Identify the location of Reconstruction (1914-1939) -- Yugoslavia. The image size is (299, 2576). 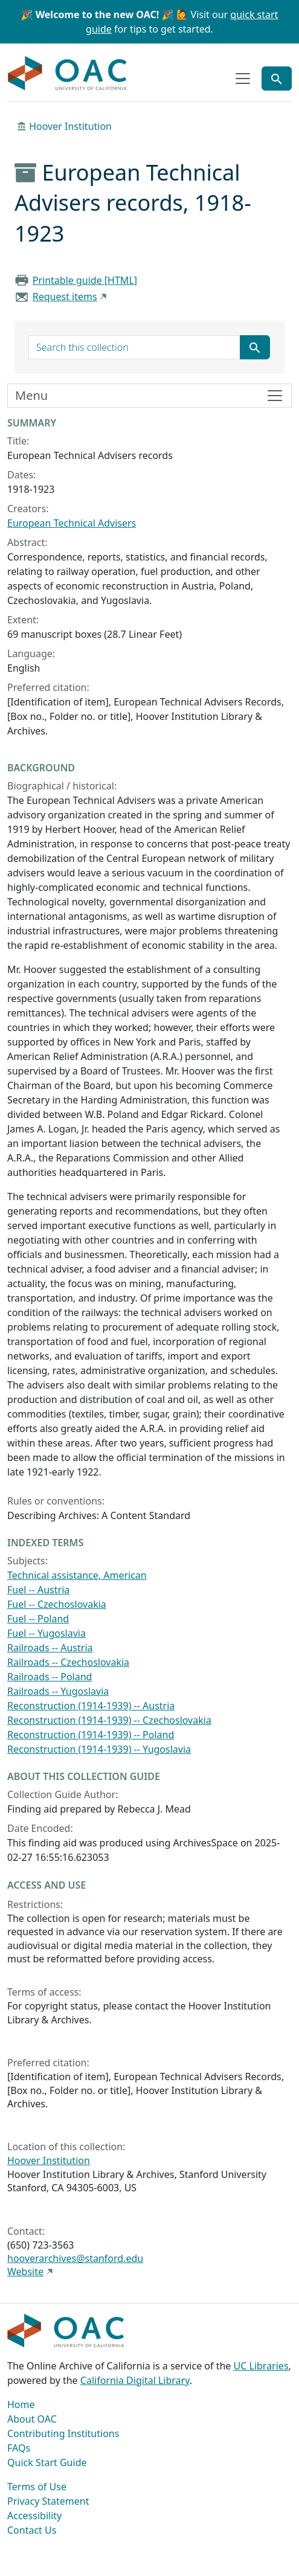
(99, 1749).